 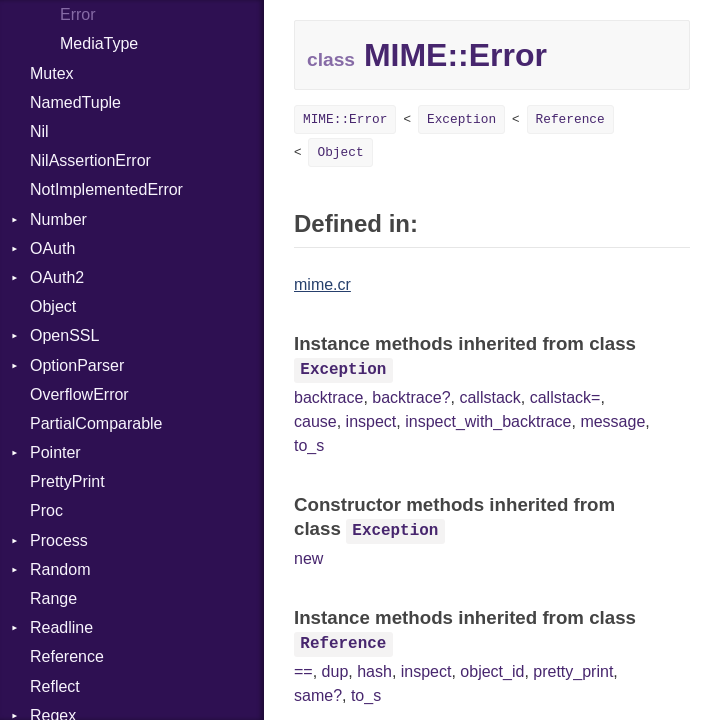 What do you see at coordinates (67, 481) in the screenshot?
I see `PrettyPrint` at bounding box center [67, 481].